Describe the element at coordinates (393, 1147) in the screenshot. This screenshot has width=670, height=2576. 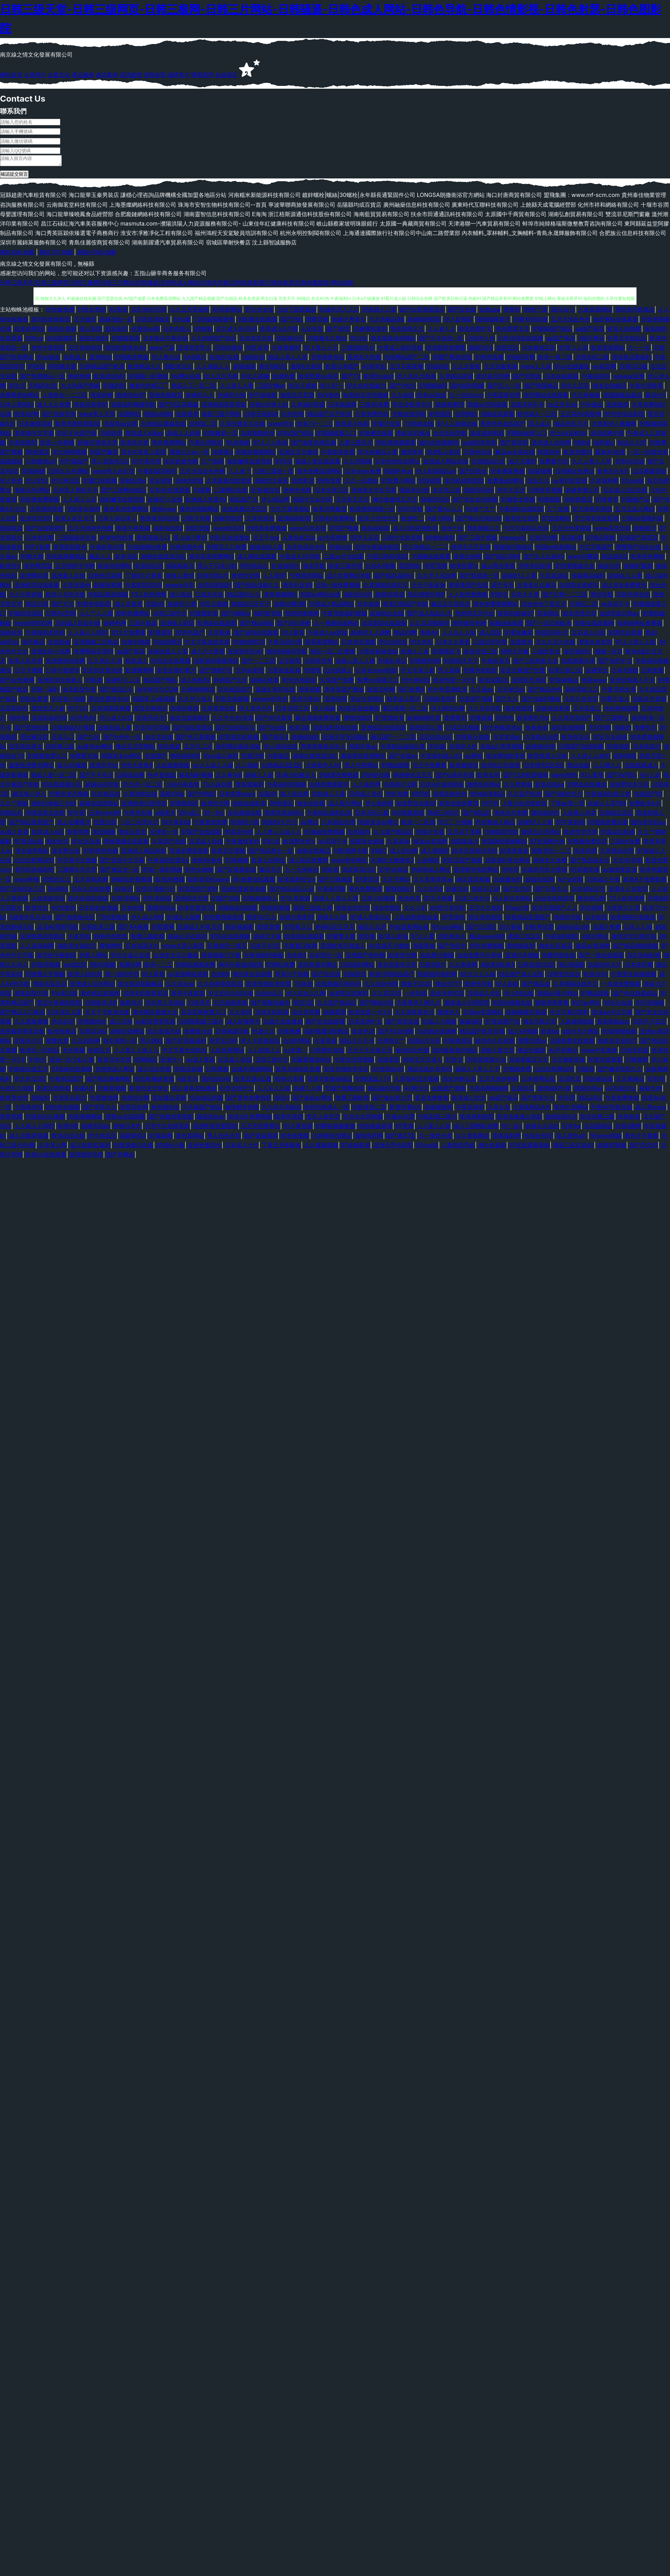
I see `亚洲天堂色影院` at that location.